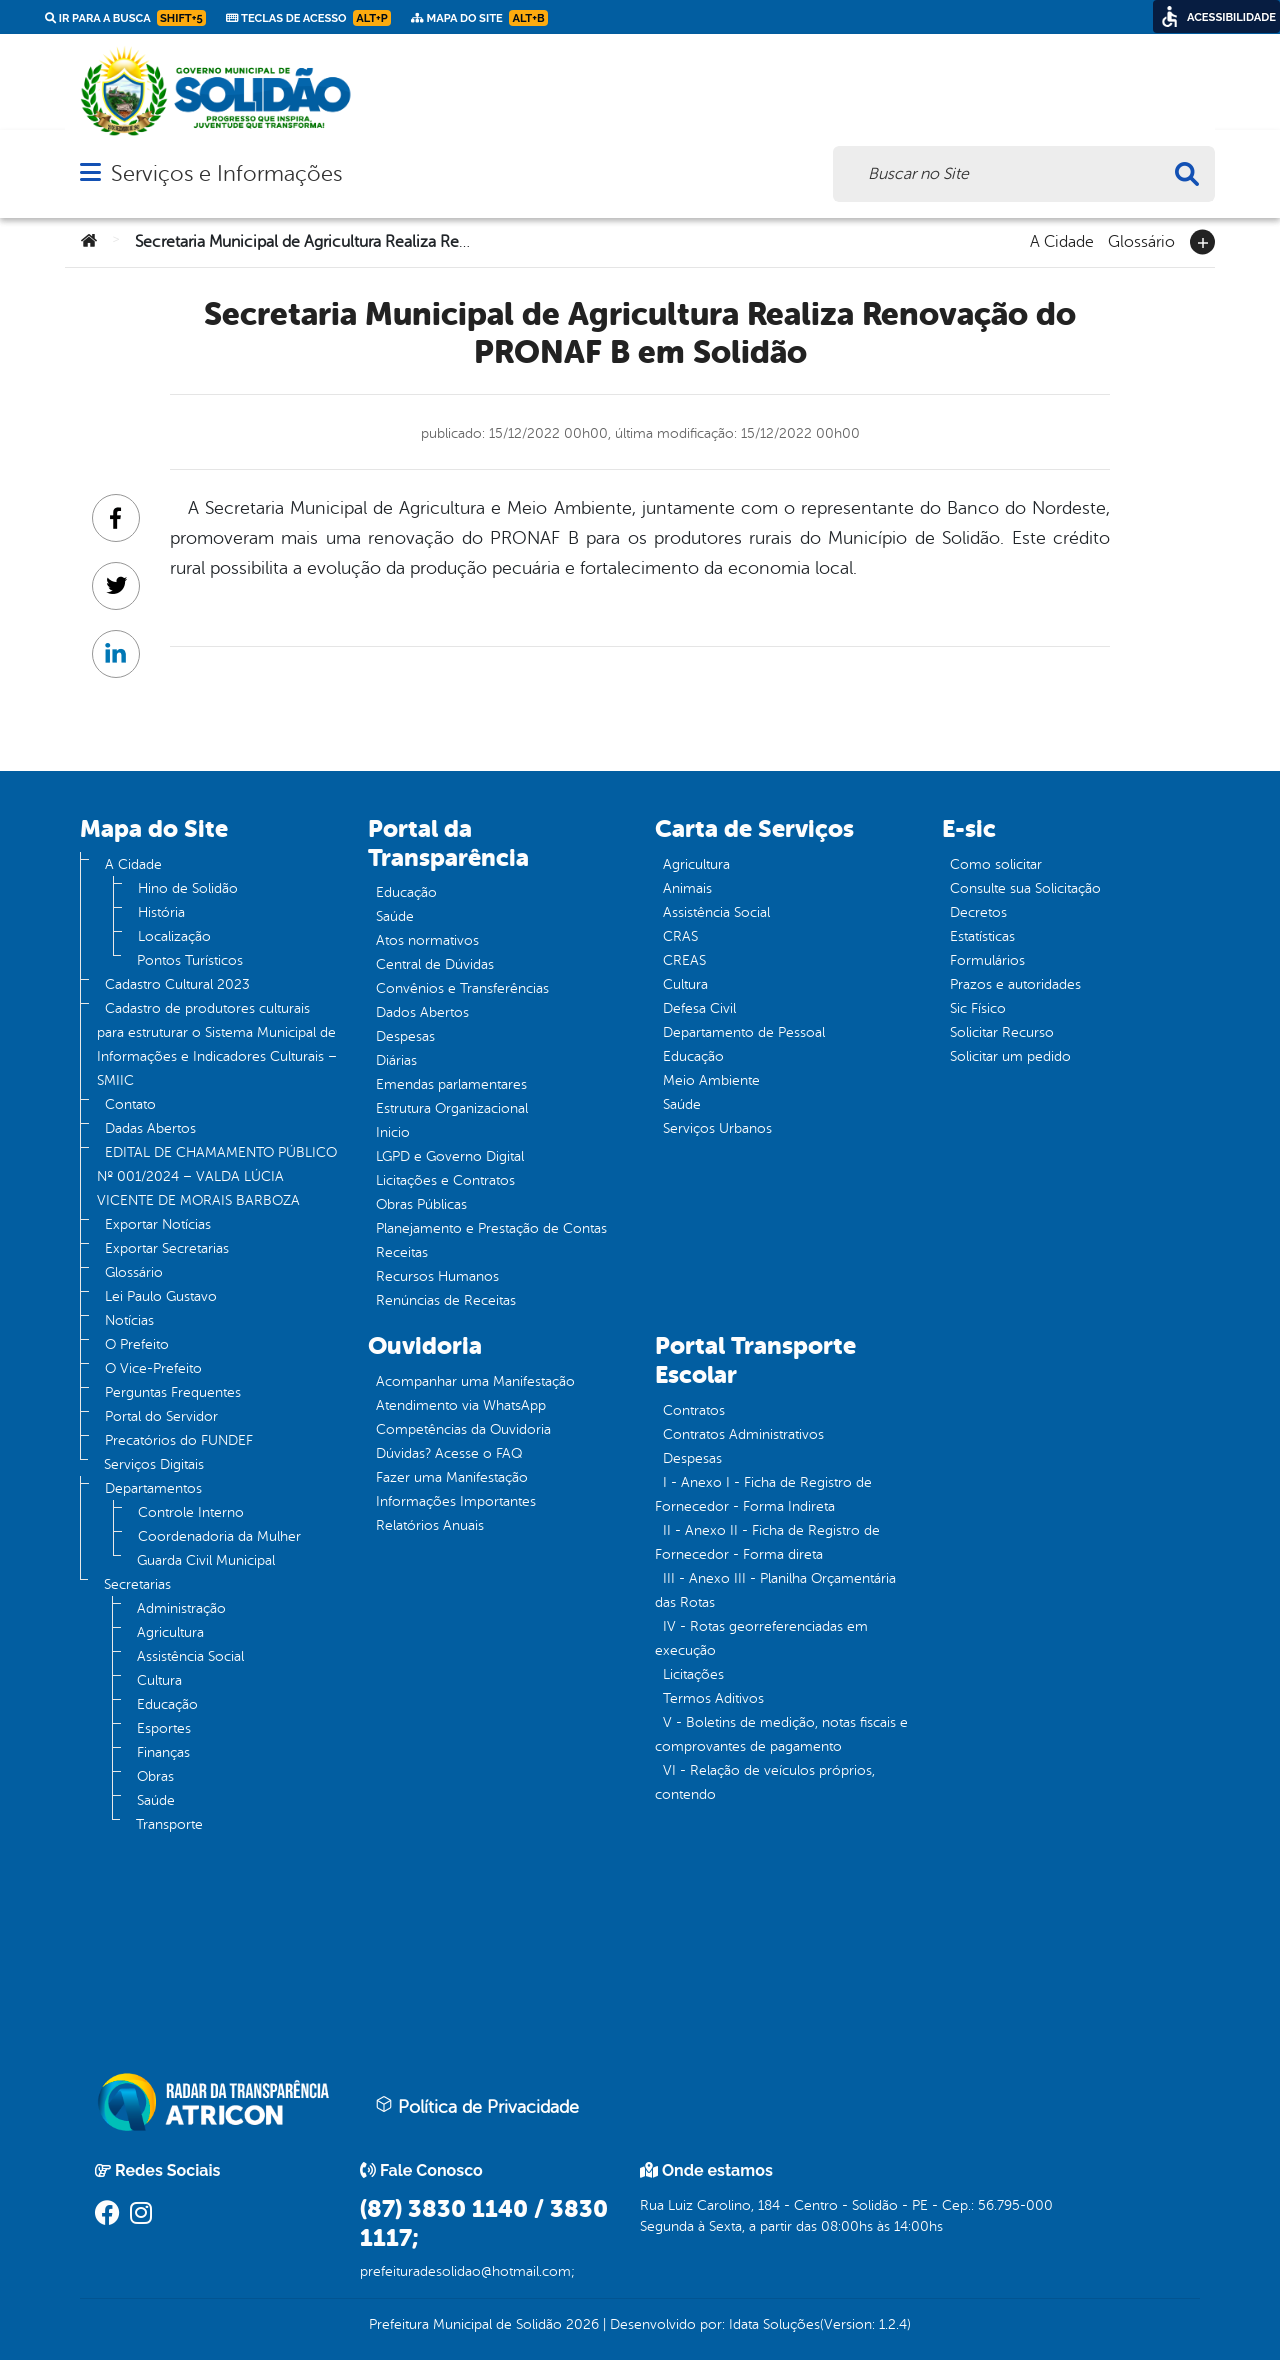  Describe the element at coordinates (181, 1608) in the screenshot. I see `Administração` at that location.